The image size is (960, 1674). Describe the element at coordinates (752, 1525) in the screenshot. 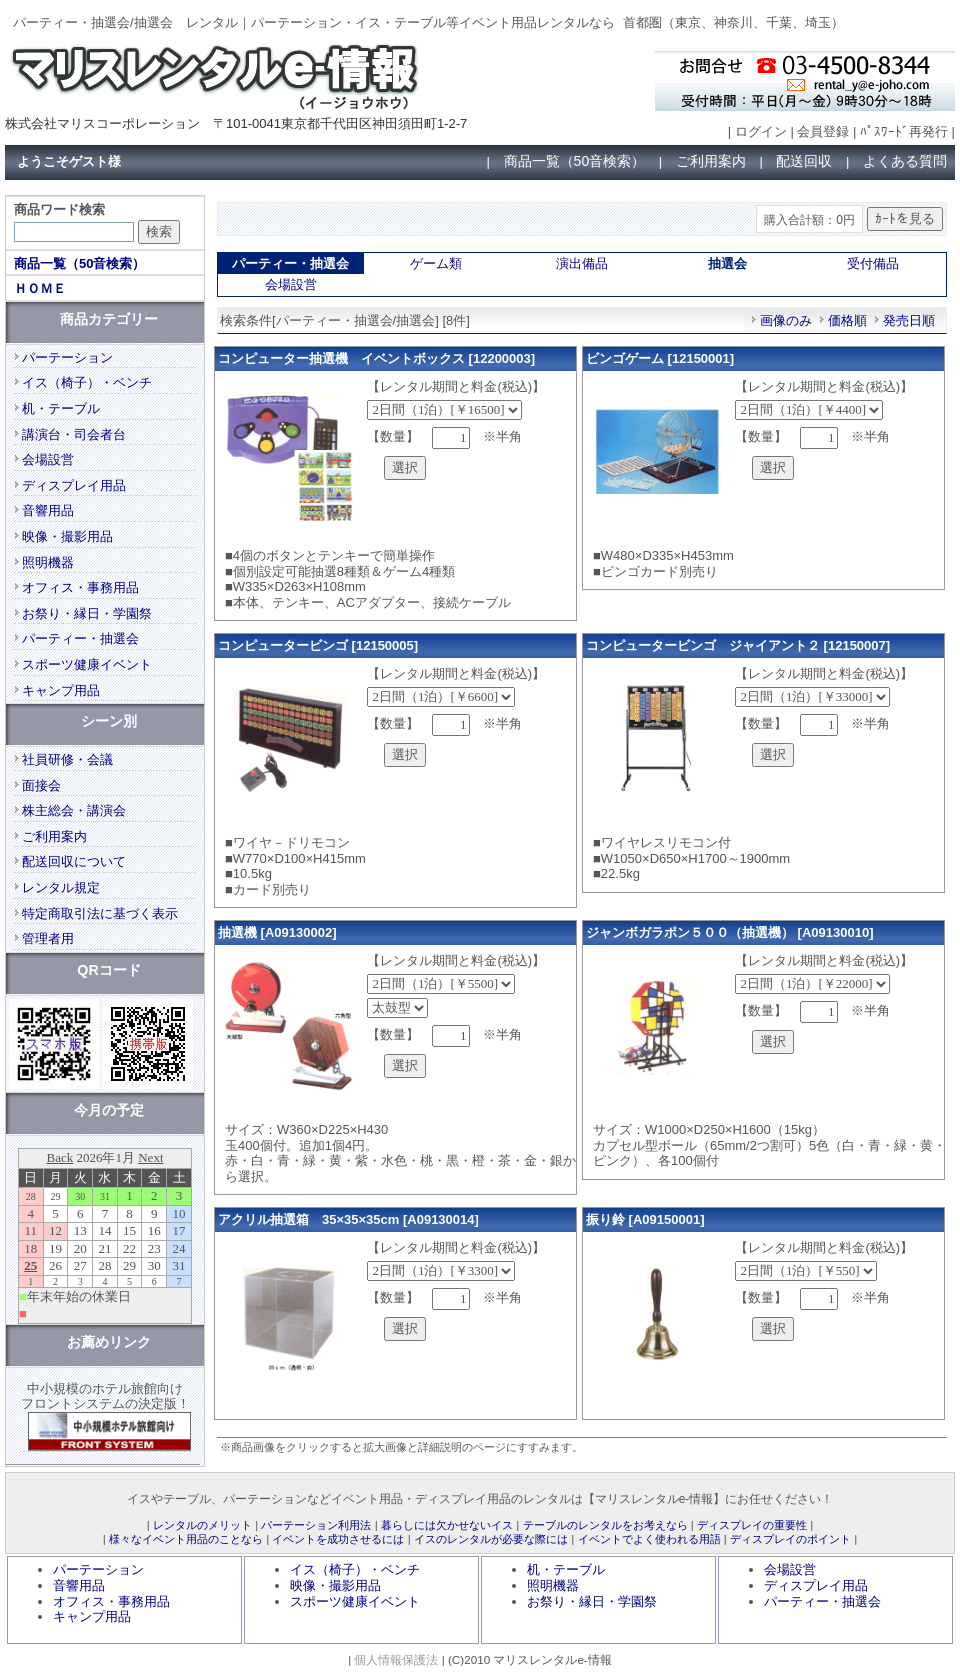

I see `ディスプレイの重要性` at that location.